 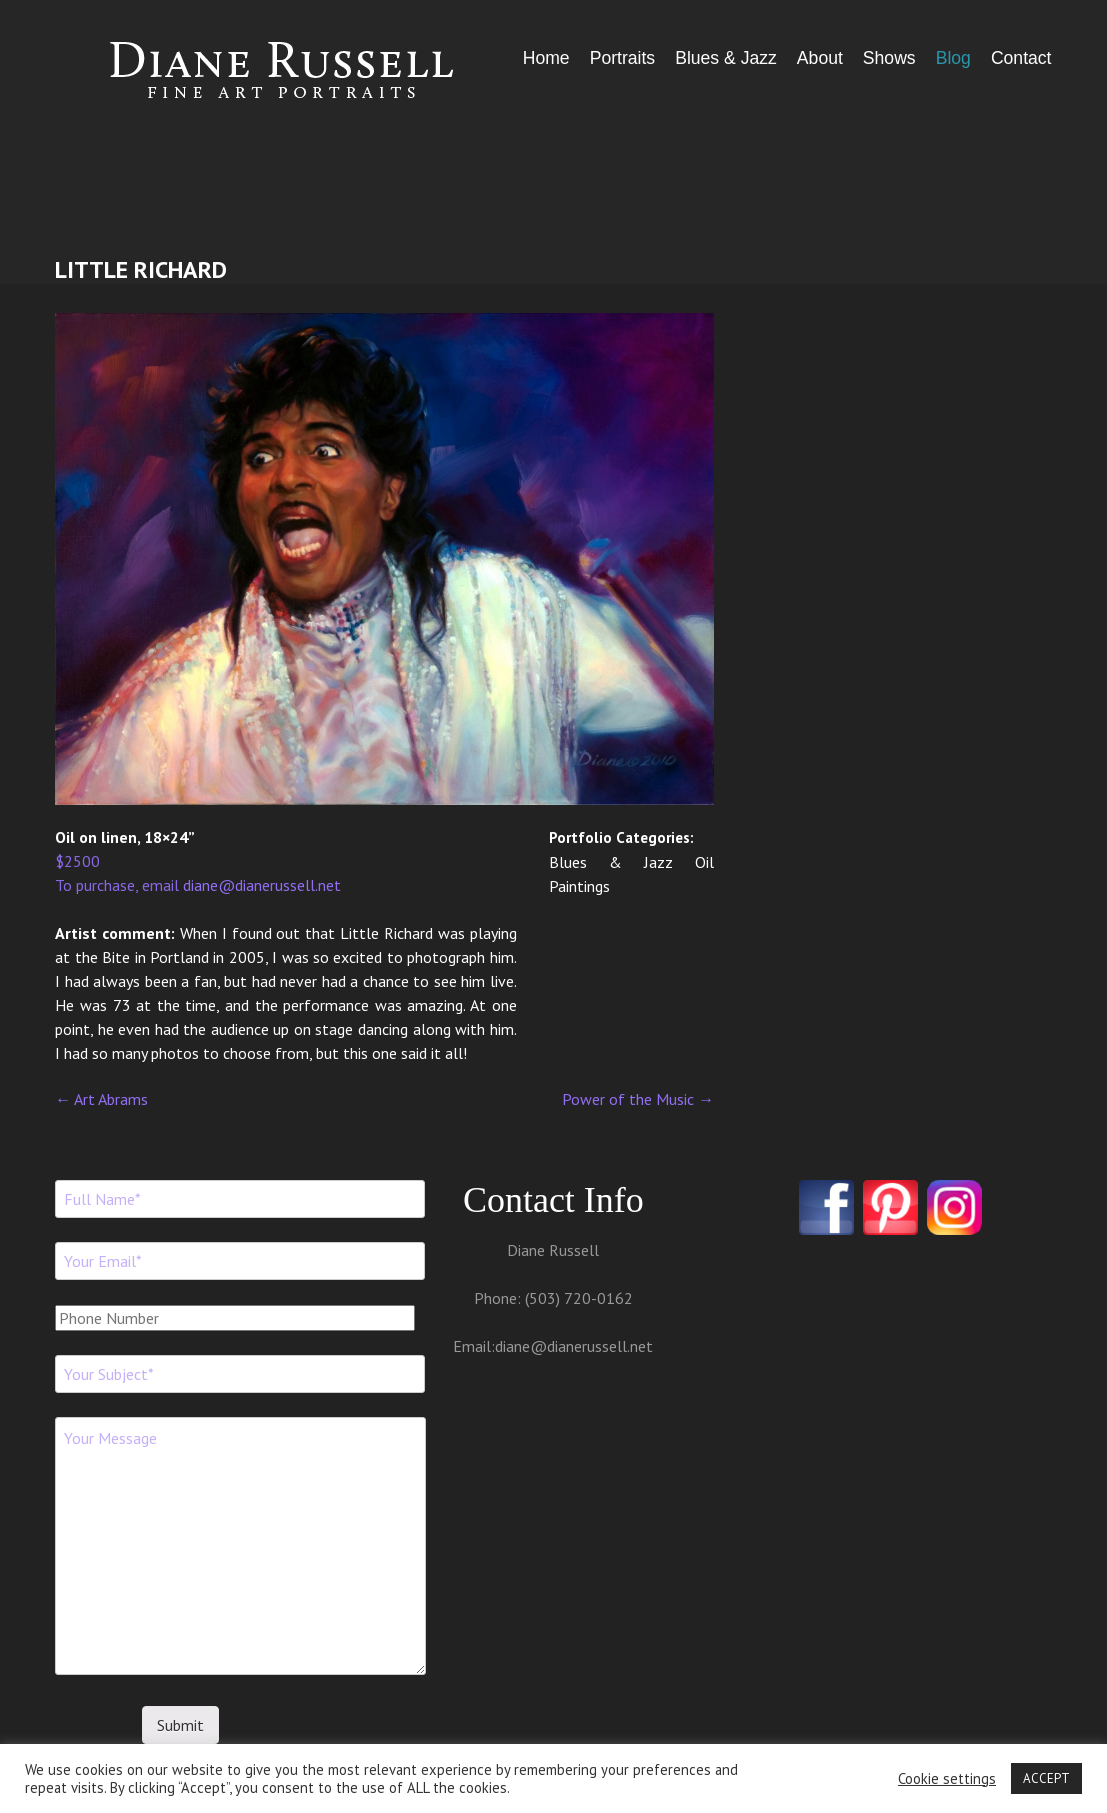 I want to click on Power of the Music, so click(x=638, y=1099).